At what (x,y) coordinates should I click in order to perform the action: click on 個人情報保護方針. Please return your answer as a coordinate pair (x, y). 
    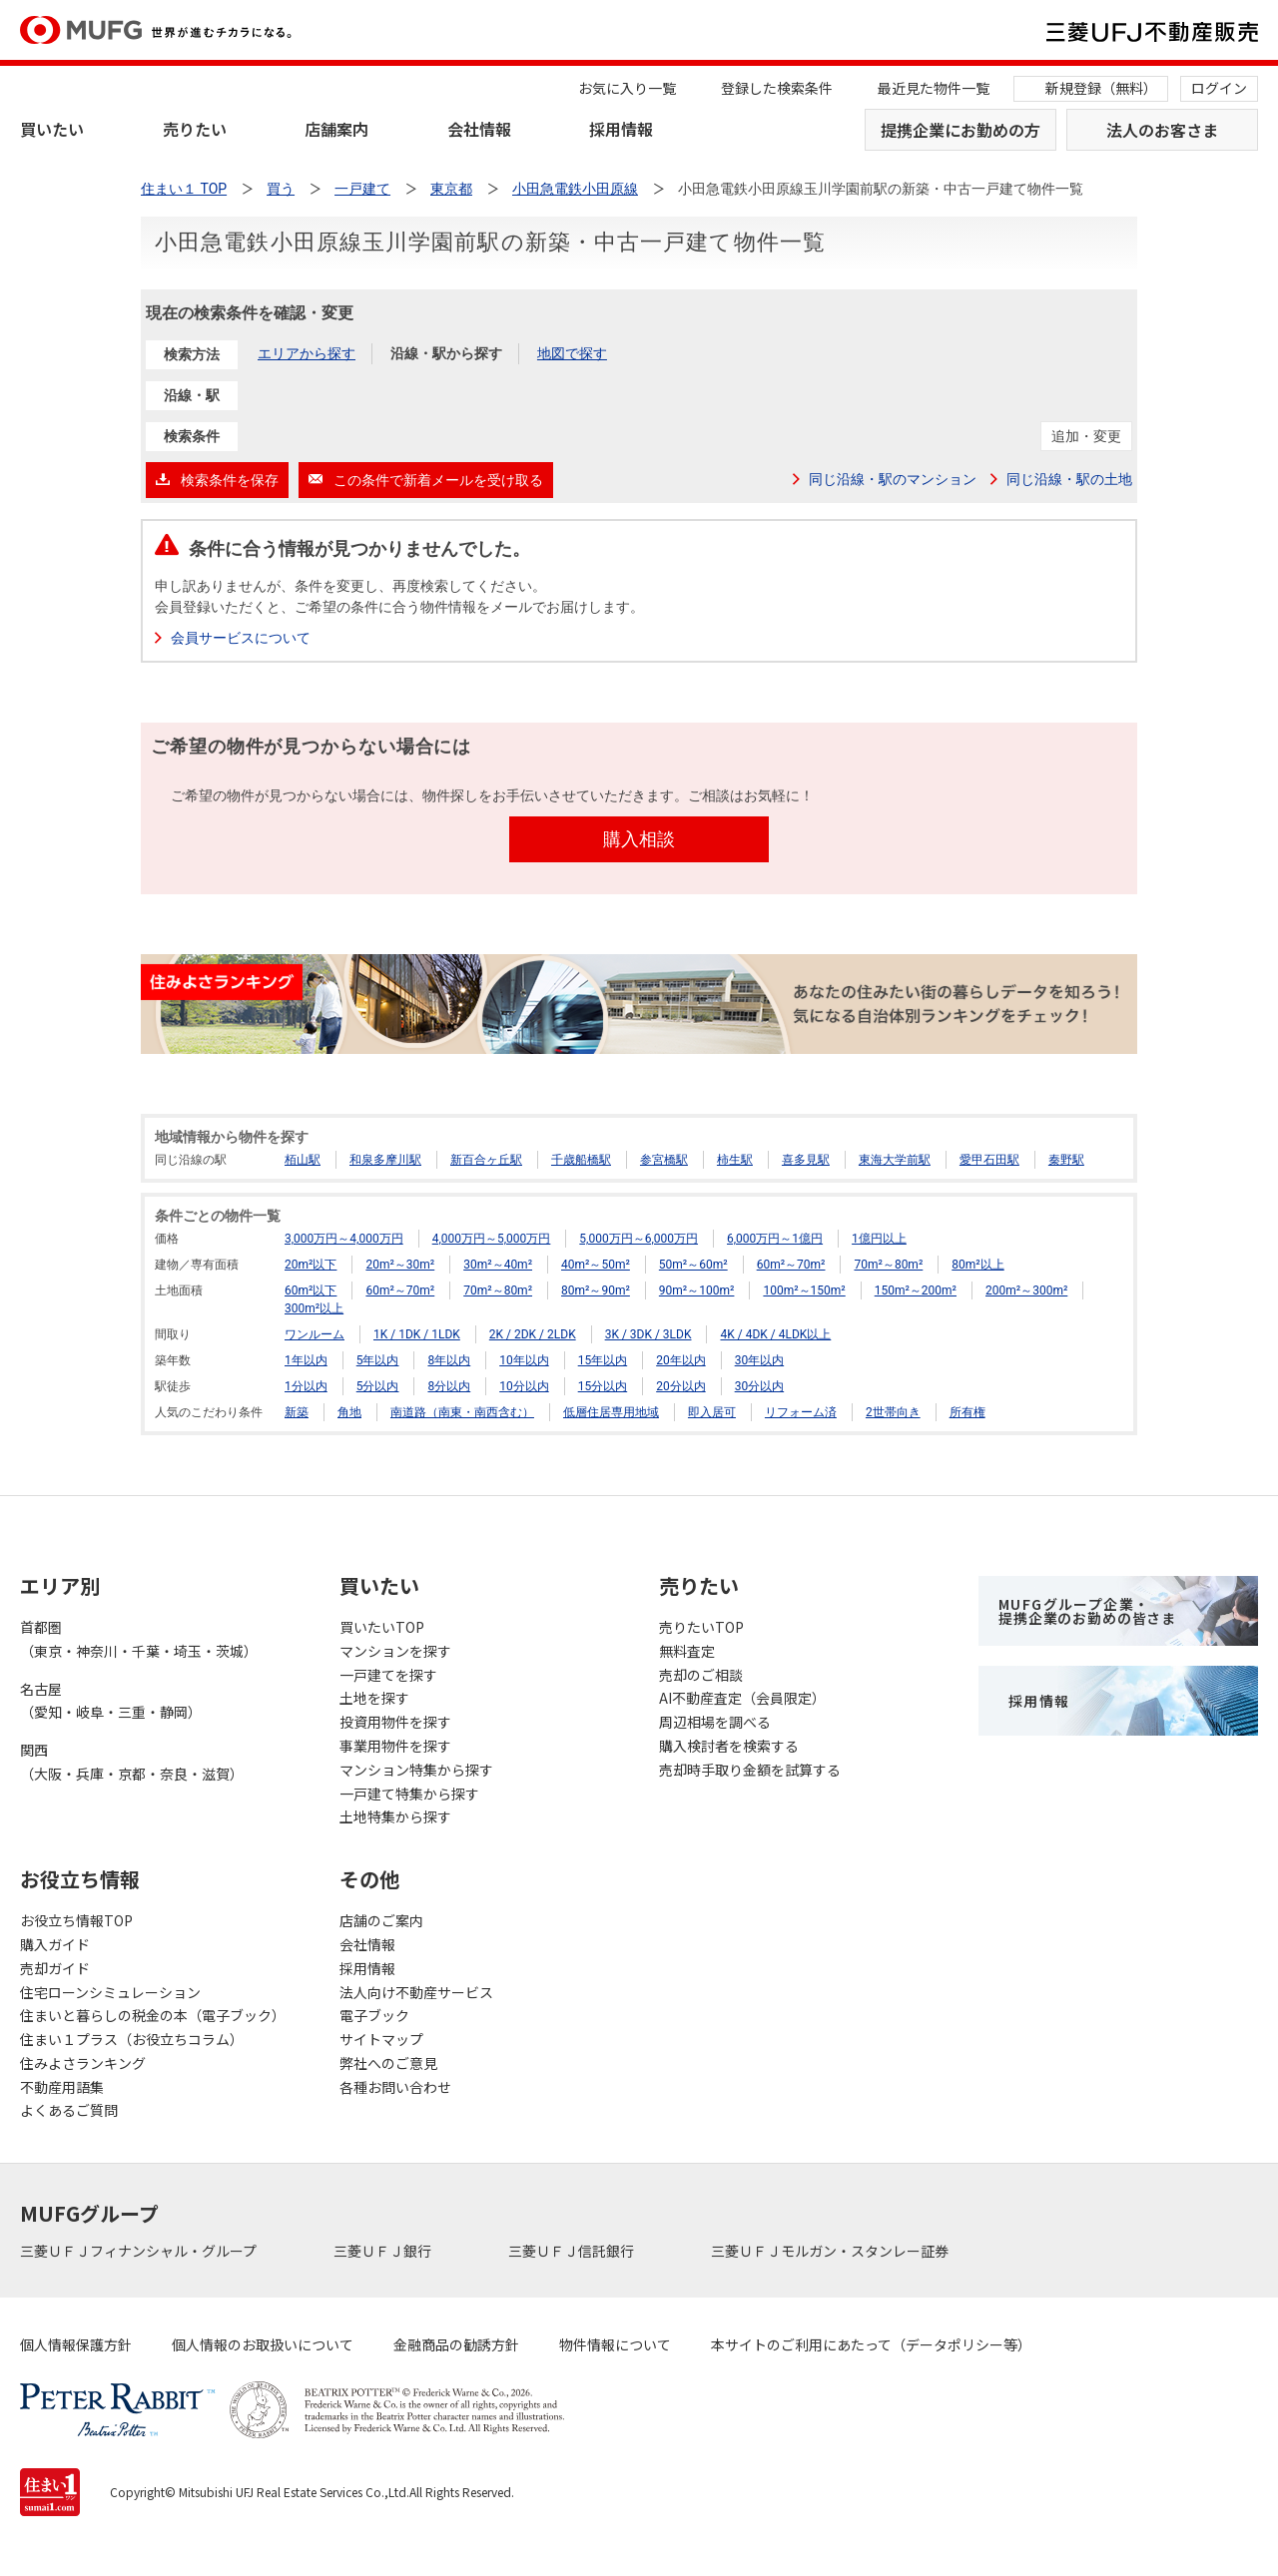
    Looking at the image, I should click on (76, 2344).